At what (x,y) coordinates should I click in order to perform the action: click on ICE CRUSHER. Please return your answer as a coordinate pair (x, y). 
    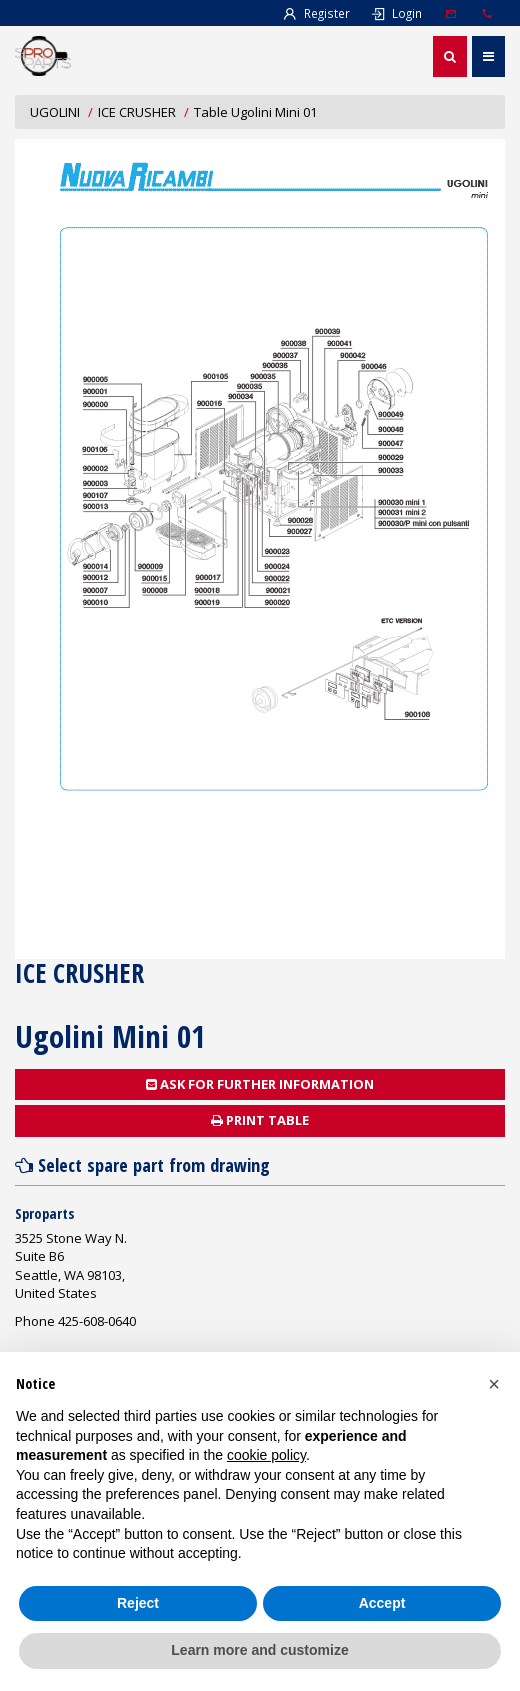
    Looking at the image, I should click on (137, 112).